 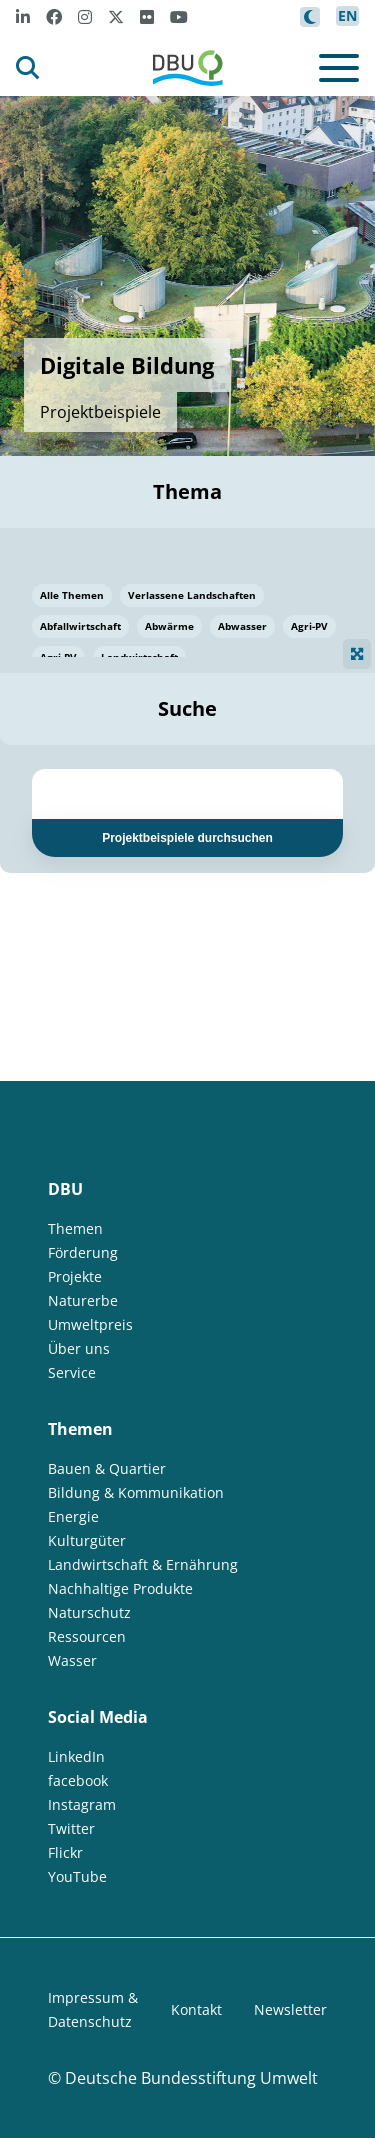 What do you see at coordinates (78, 1780) in the screenshot?
I see `facebook` at bounding box center [78, 1780].